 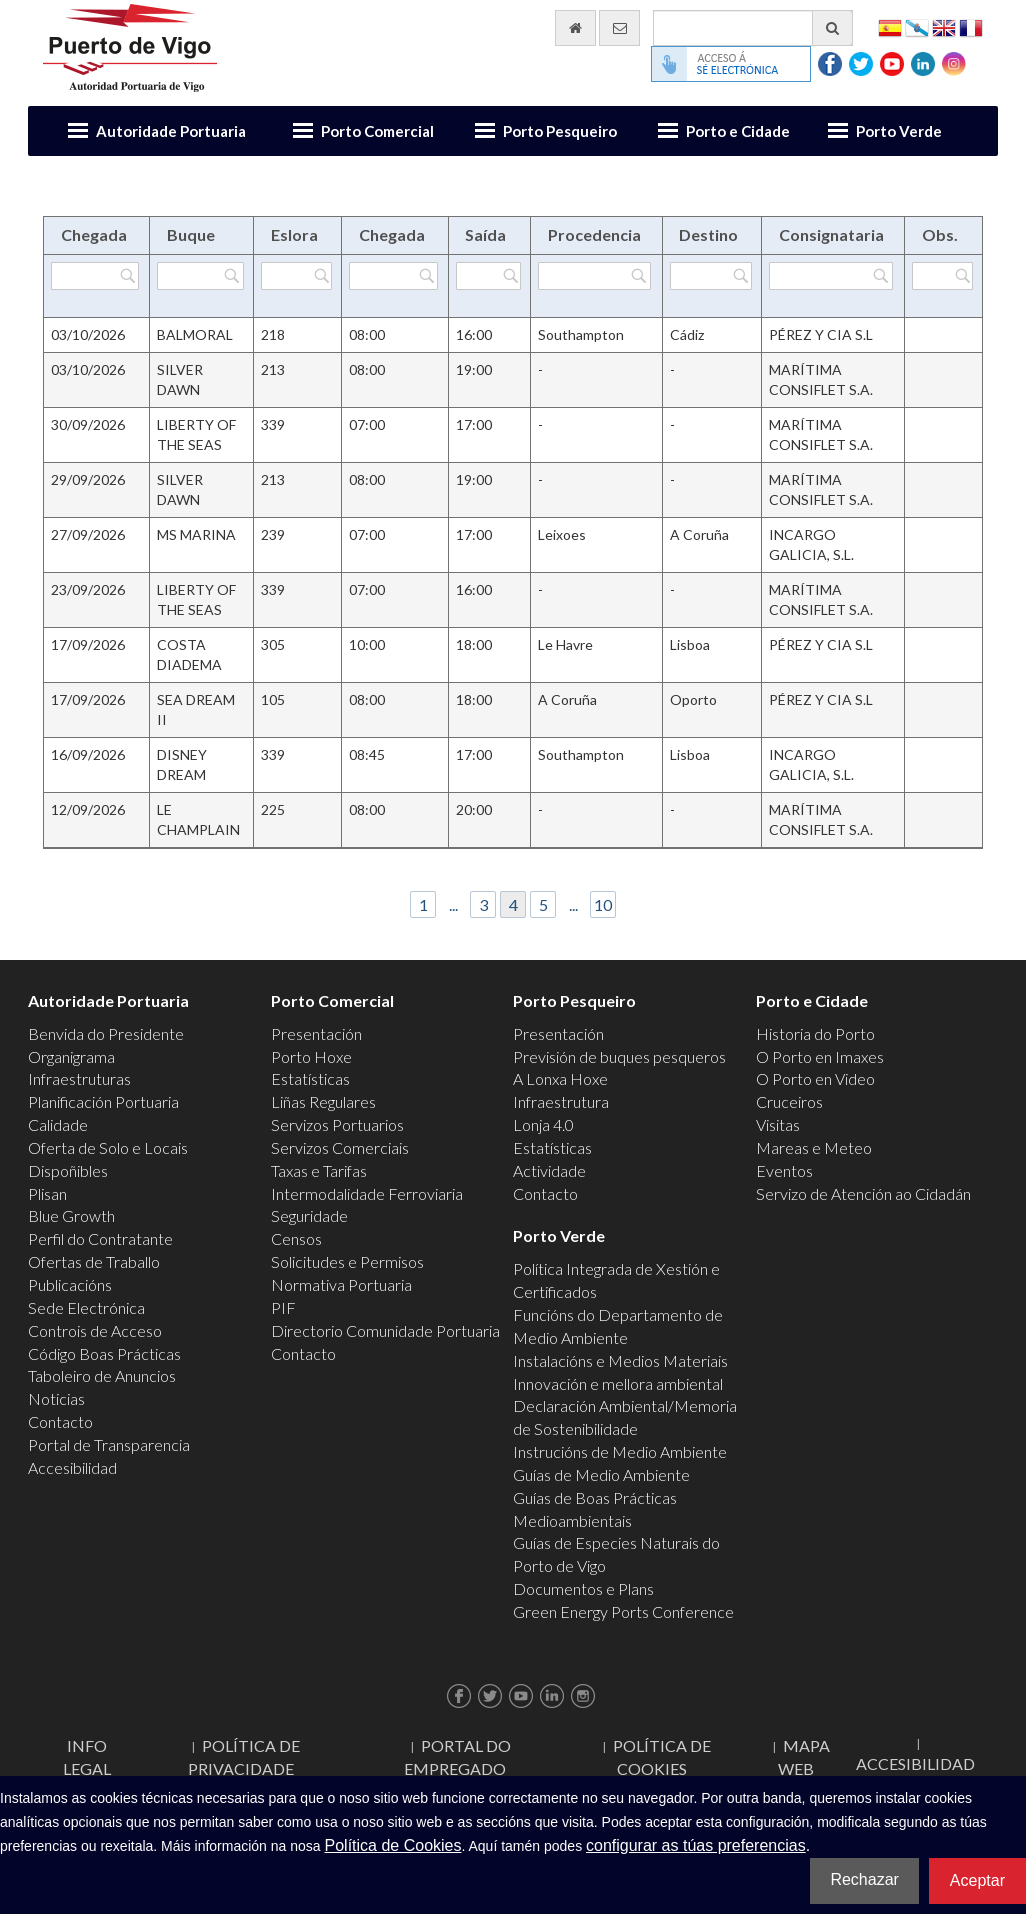 I want to click on Noticias, so click(x=56, y=1398).